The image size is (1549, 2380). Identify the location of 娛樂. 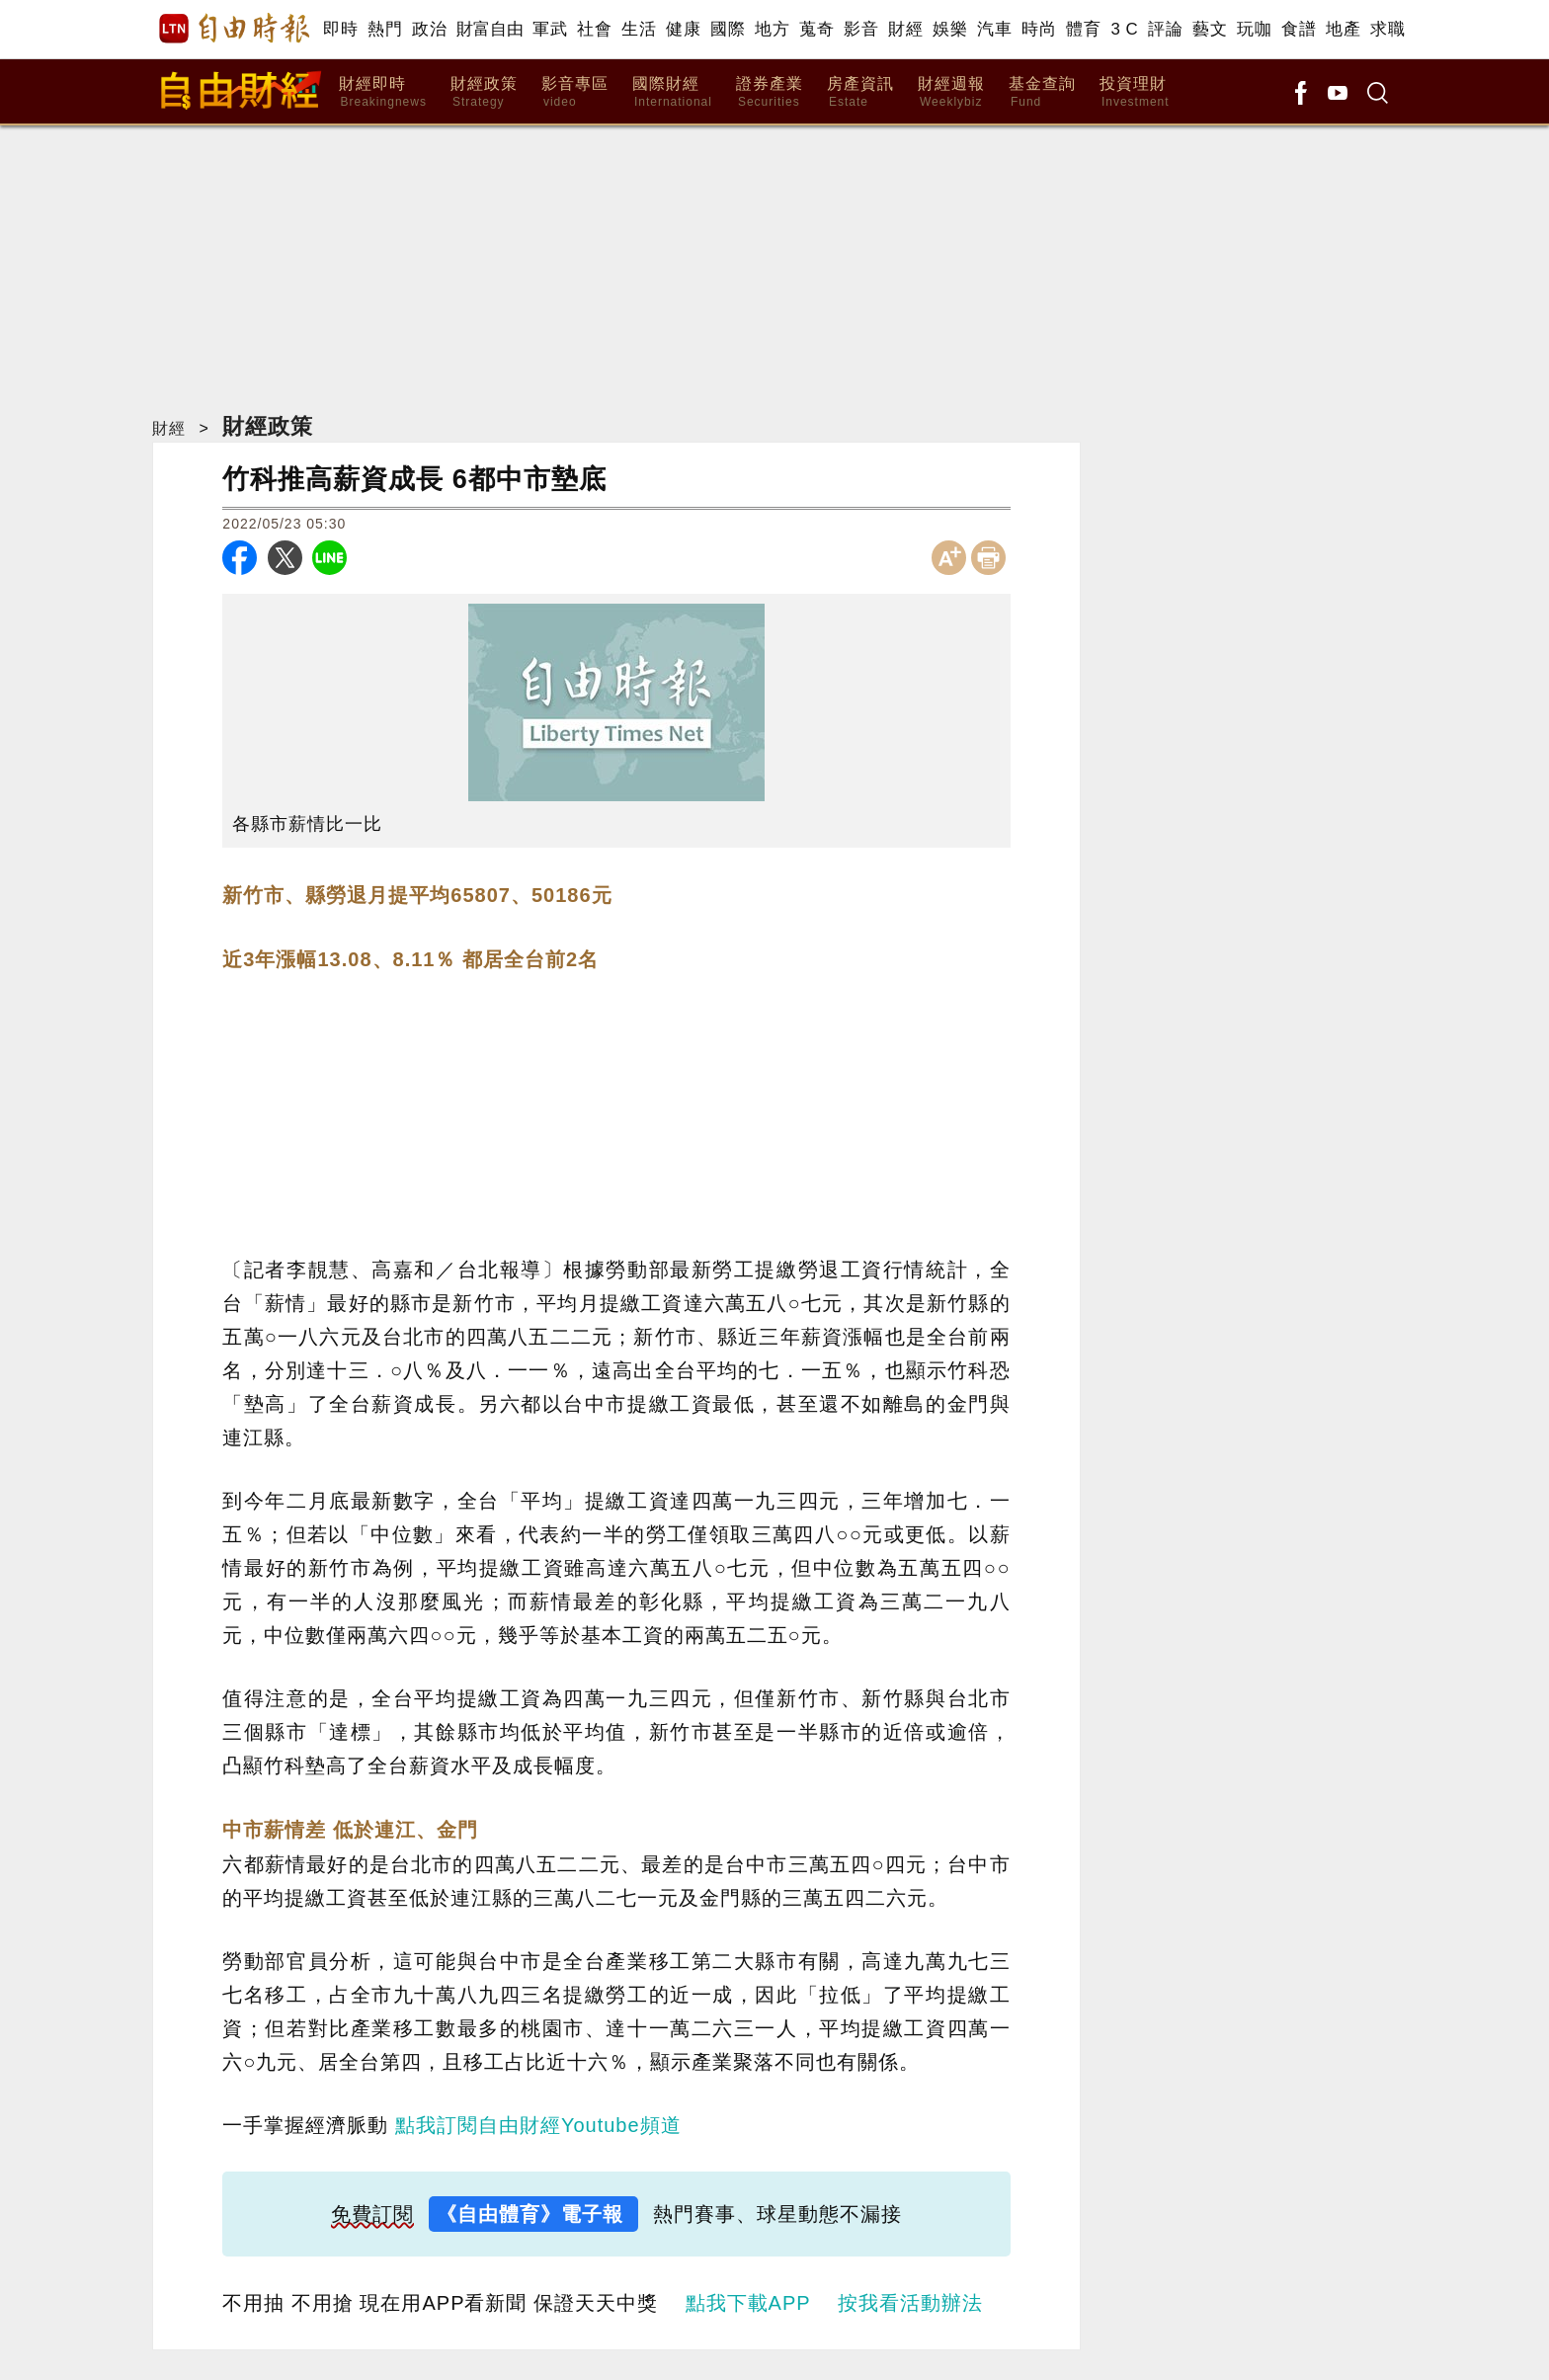
(950, 29).